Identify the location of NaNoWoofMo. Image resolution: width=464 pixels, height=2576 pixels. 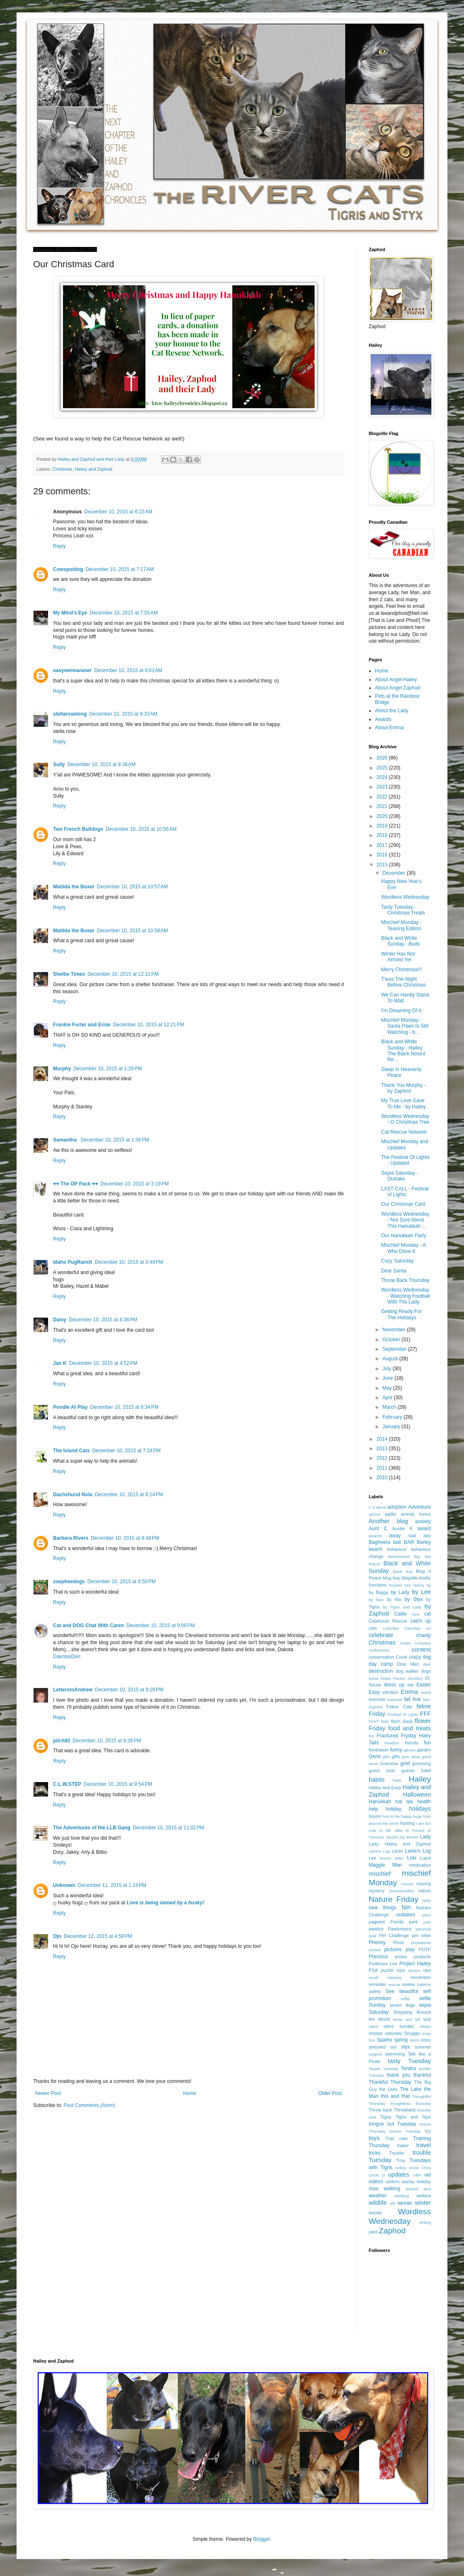
(401, 1891).